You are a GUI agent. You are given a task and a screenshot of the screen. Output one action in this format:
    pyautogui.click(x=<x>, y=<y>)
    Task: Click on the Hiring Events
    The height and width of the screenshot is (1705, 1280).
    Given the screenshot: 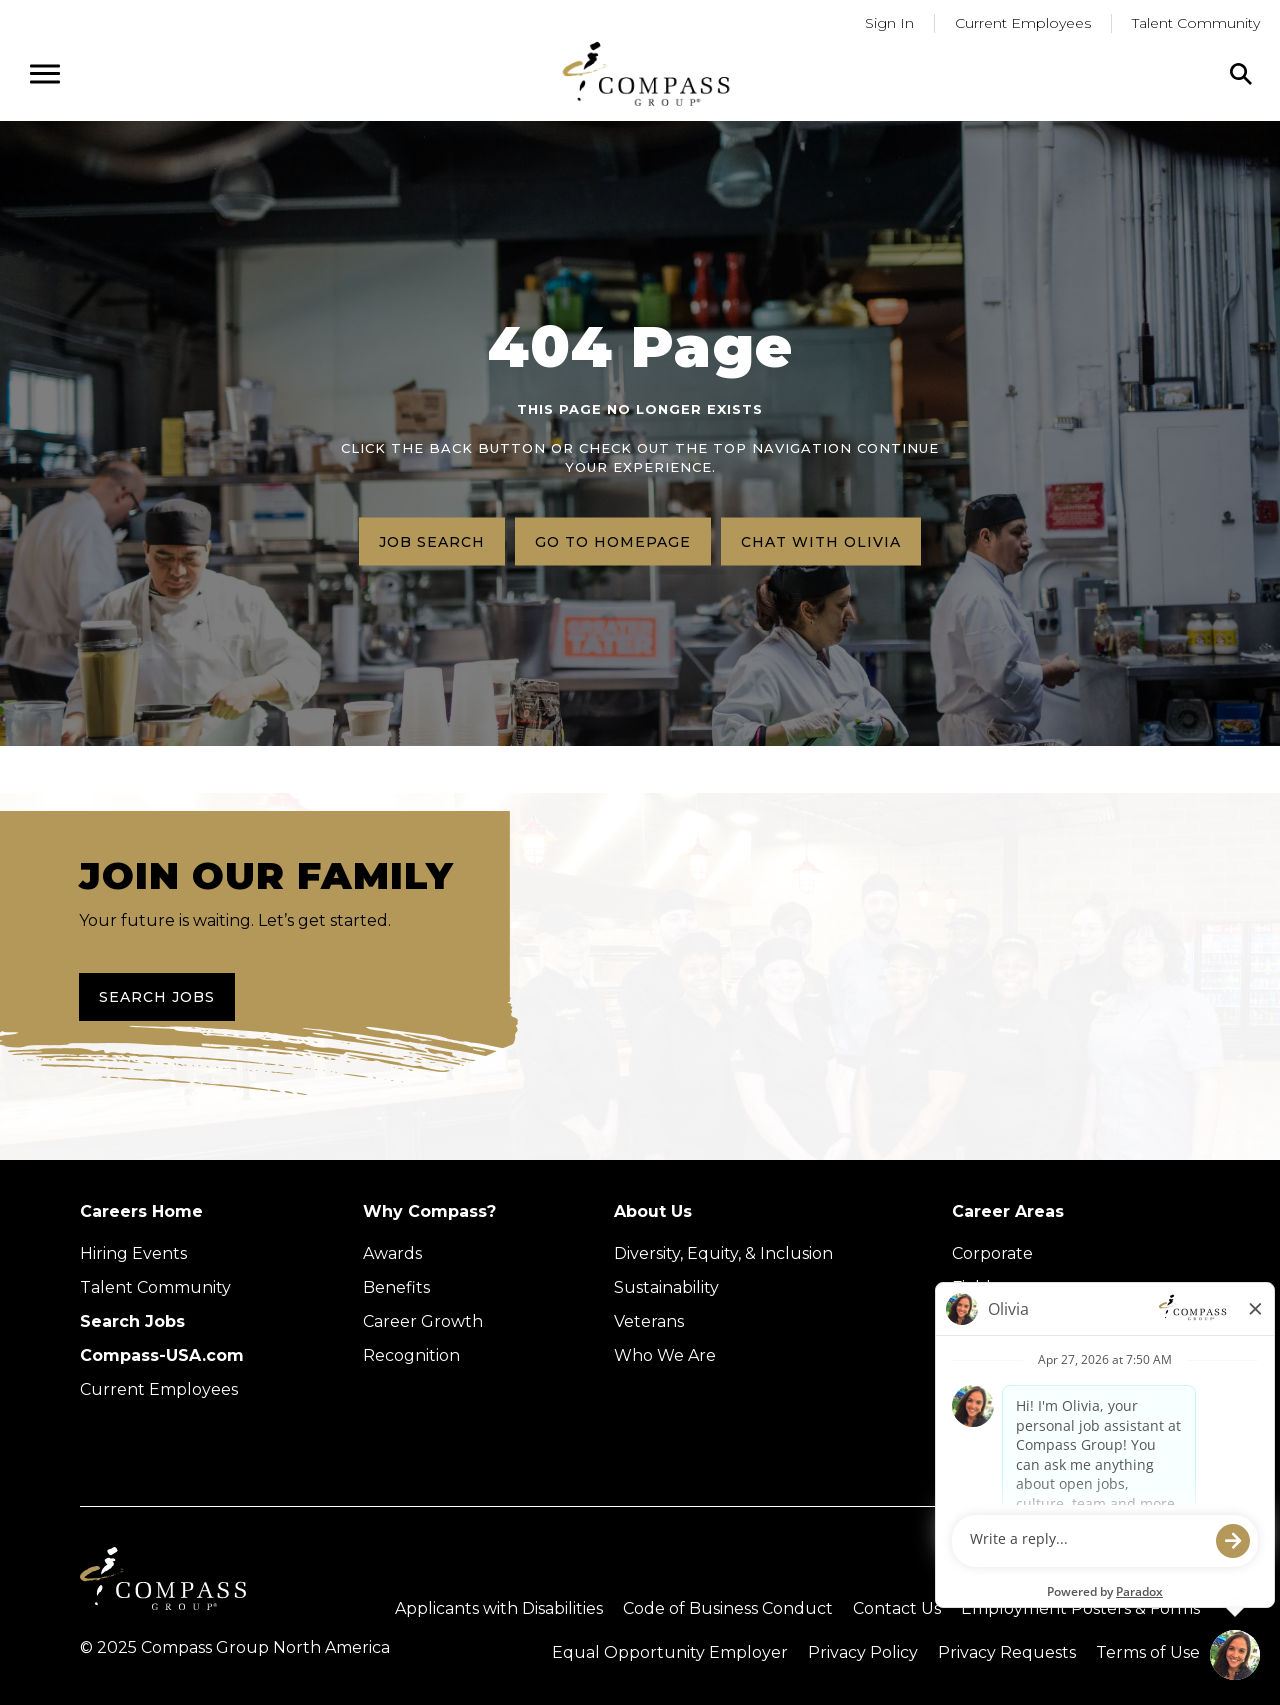 What is the action you would take?
    pyautogui.click(x=133, y=1253)
    